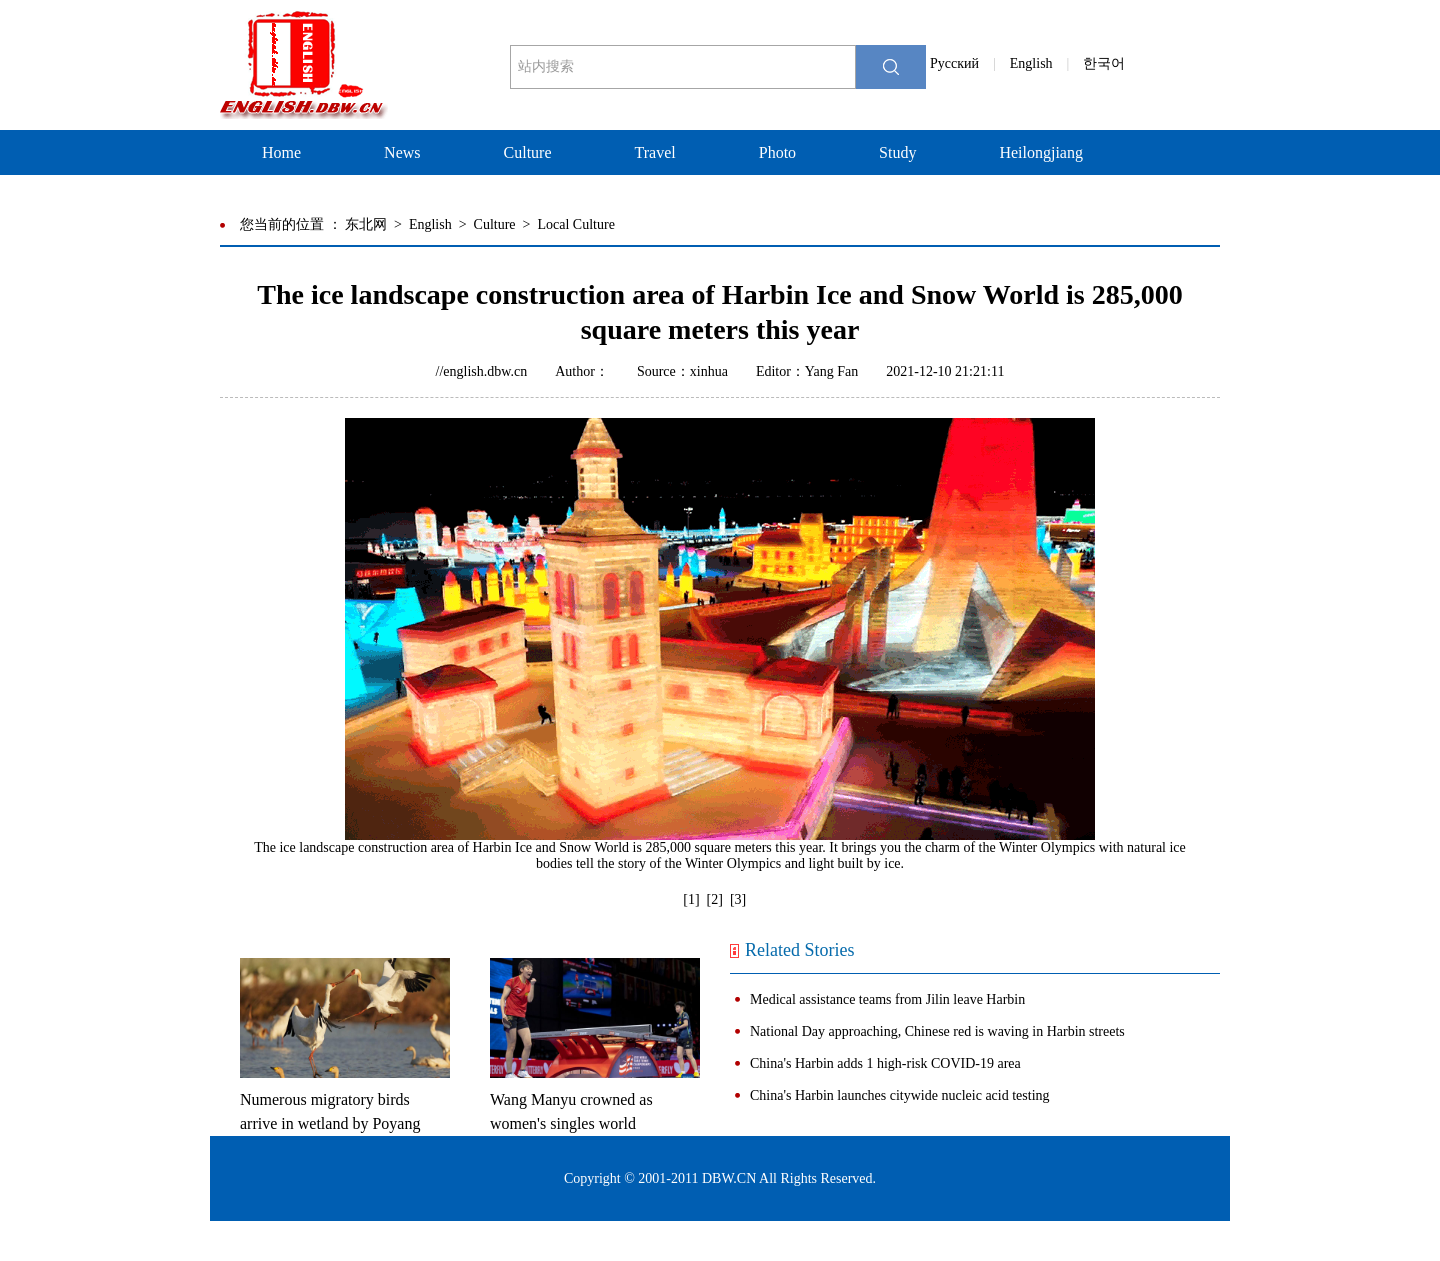 The height and width of the screenshot is (1261, 1440). What do you see at coordinates (528, 152) in the screenshot?
I see `Culture` at bounding box center [528, 152].